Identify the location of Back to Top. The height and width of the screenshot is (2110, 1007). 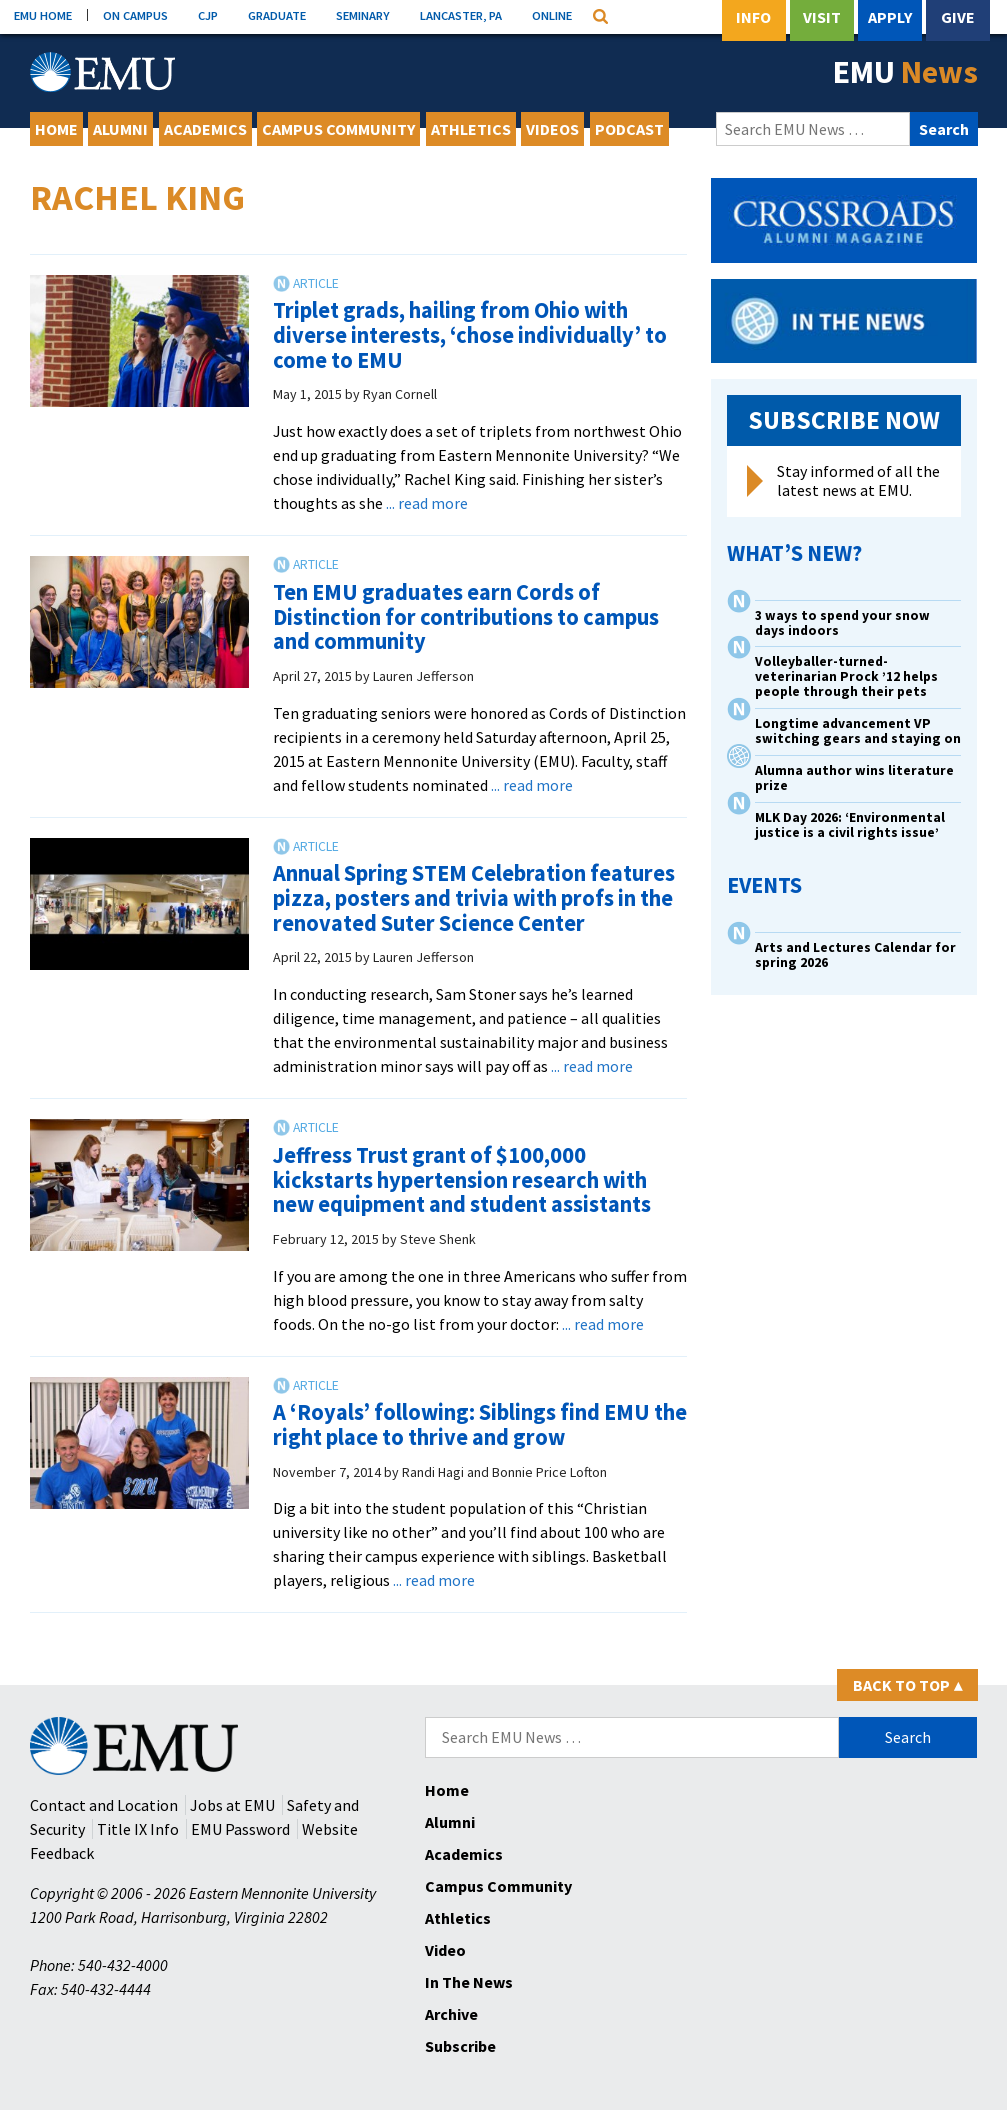
(907, 1685).